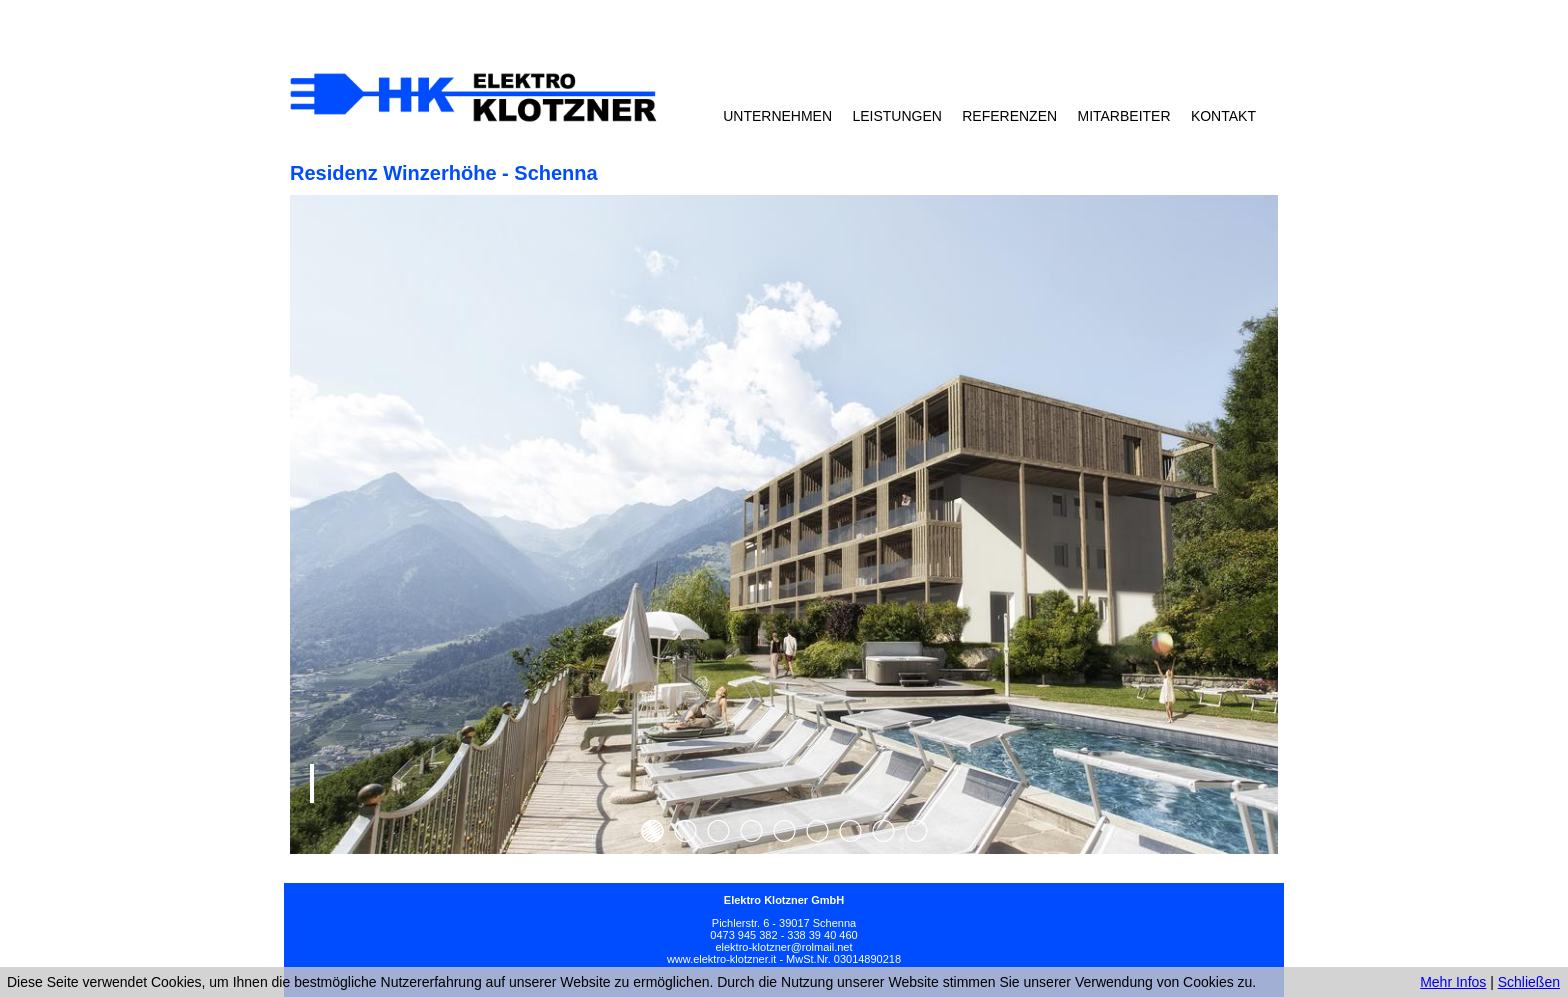 This screenshot has height=997, width=1568. I want to click on Schließen, so click(1529, 982).